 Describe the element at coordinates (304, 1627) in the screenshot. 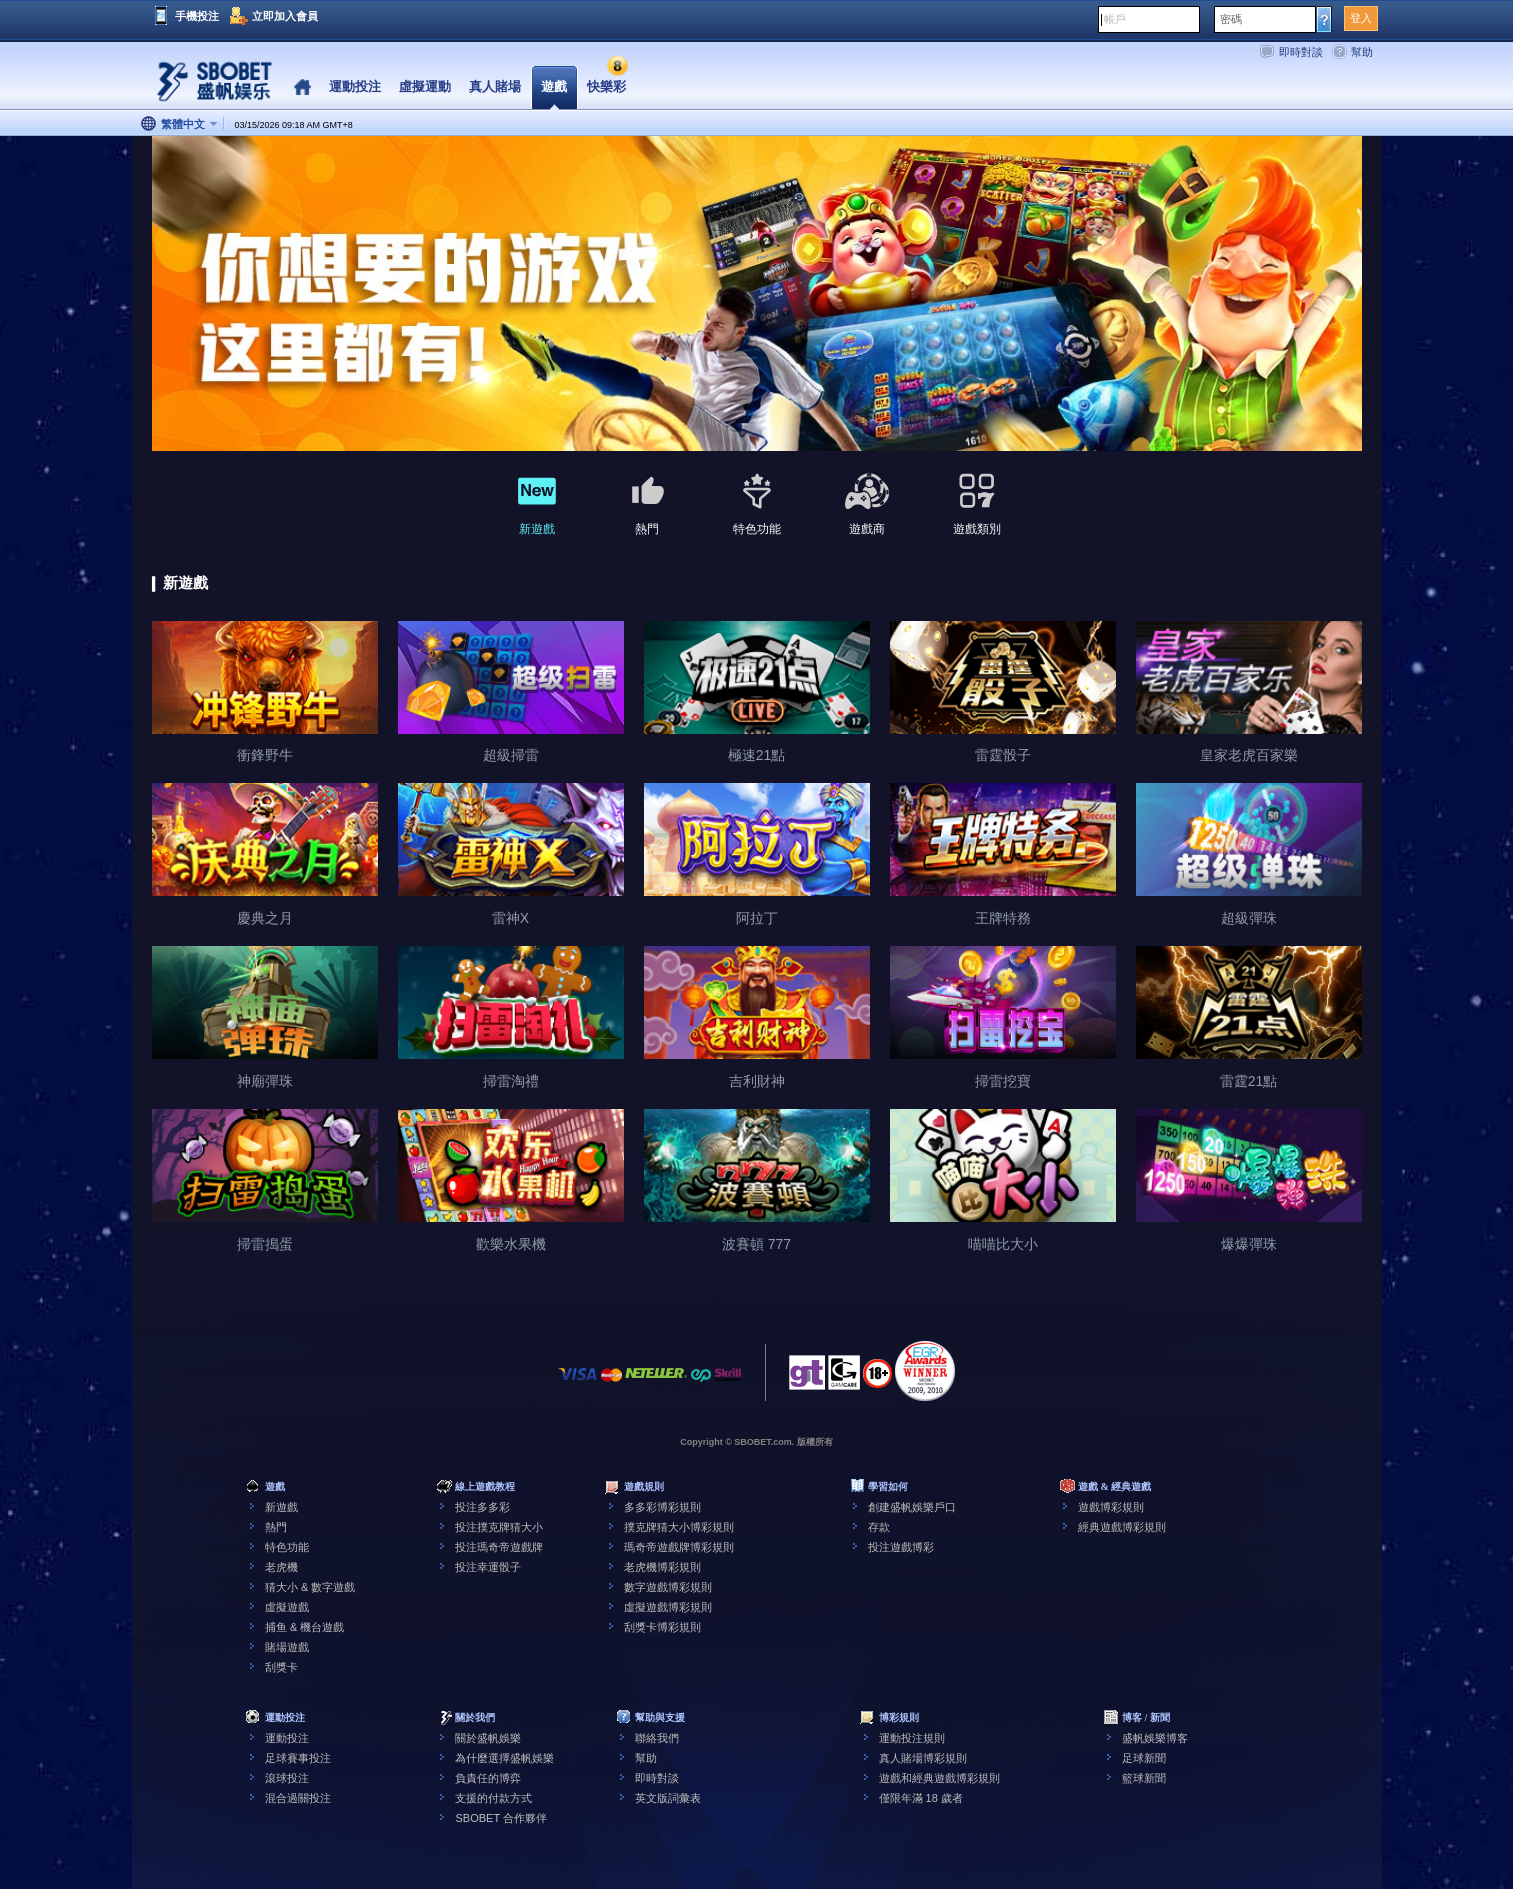

I see `捕鱼 & 機台遊戲` at that location.